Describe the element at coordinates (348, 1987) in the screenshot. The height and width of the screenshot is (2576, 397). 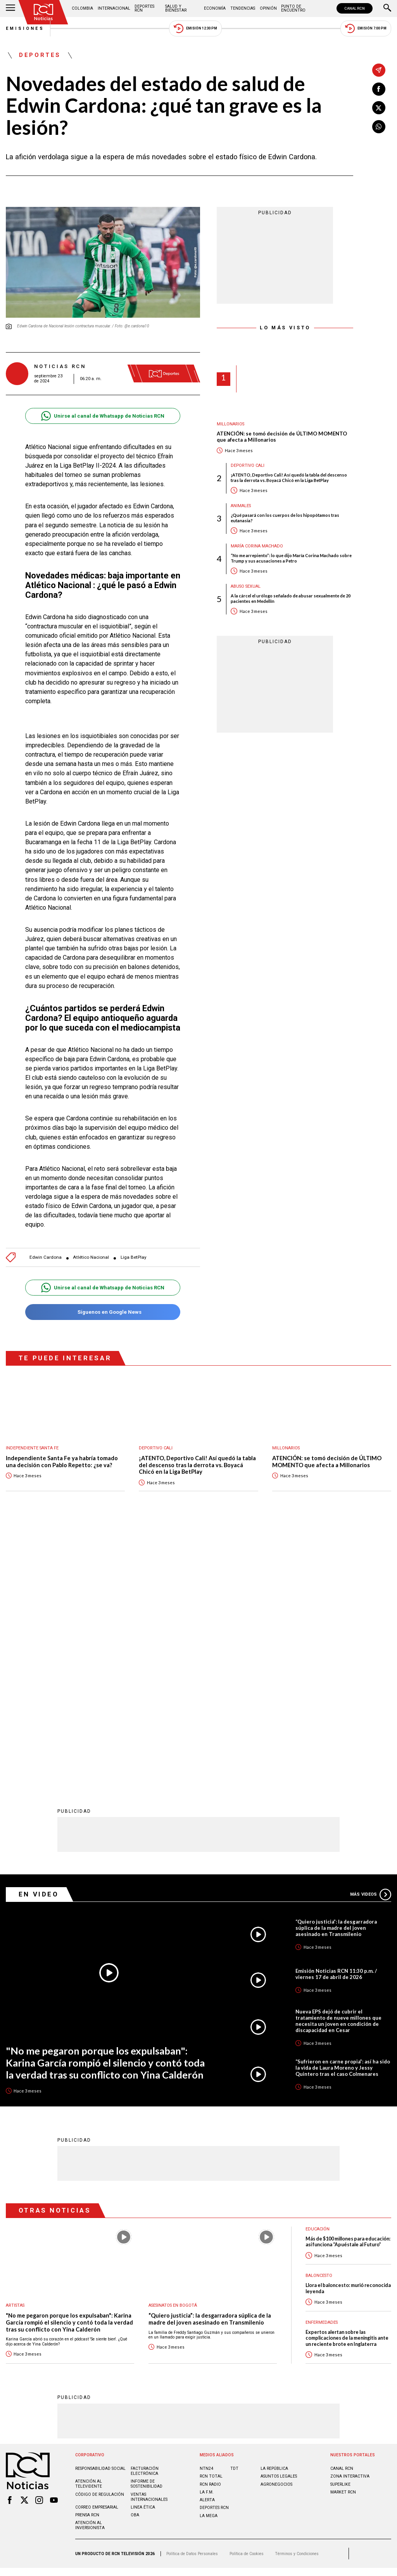
I see `Más de $100 millones para educación: así funciona “Apuéstale al Futuro”` at that location.